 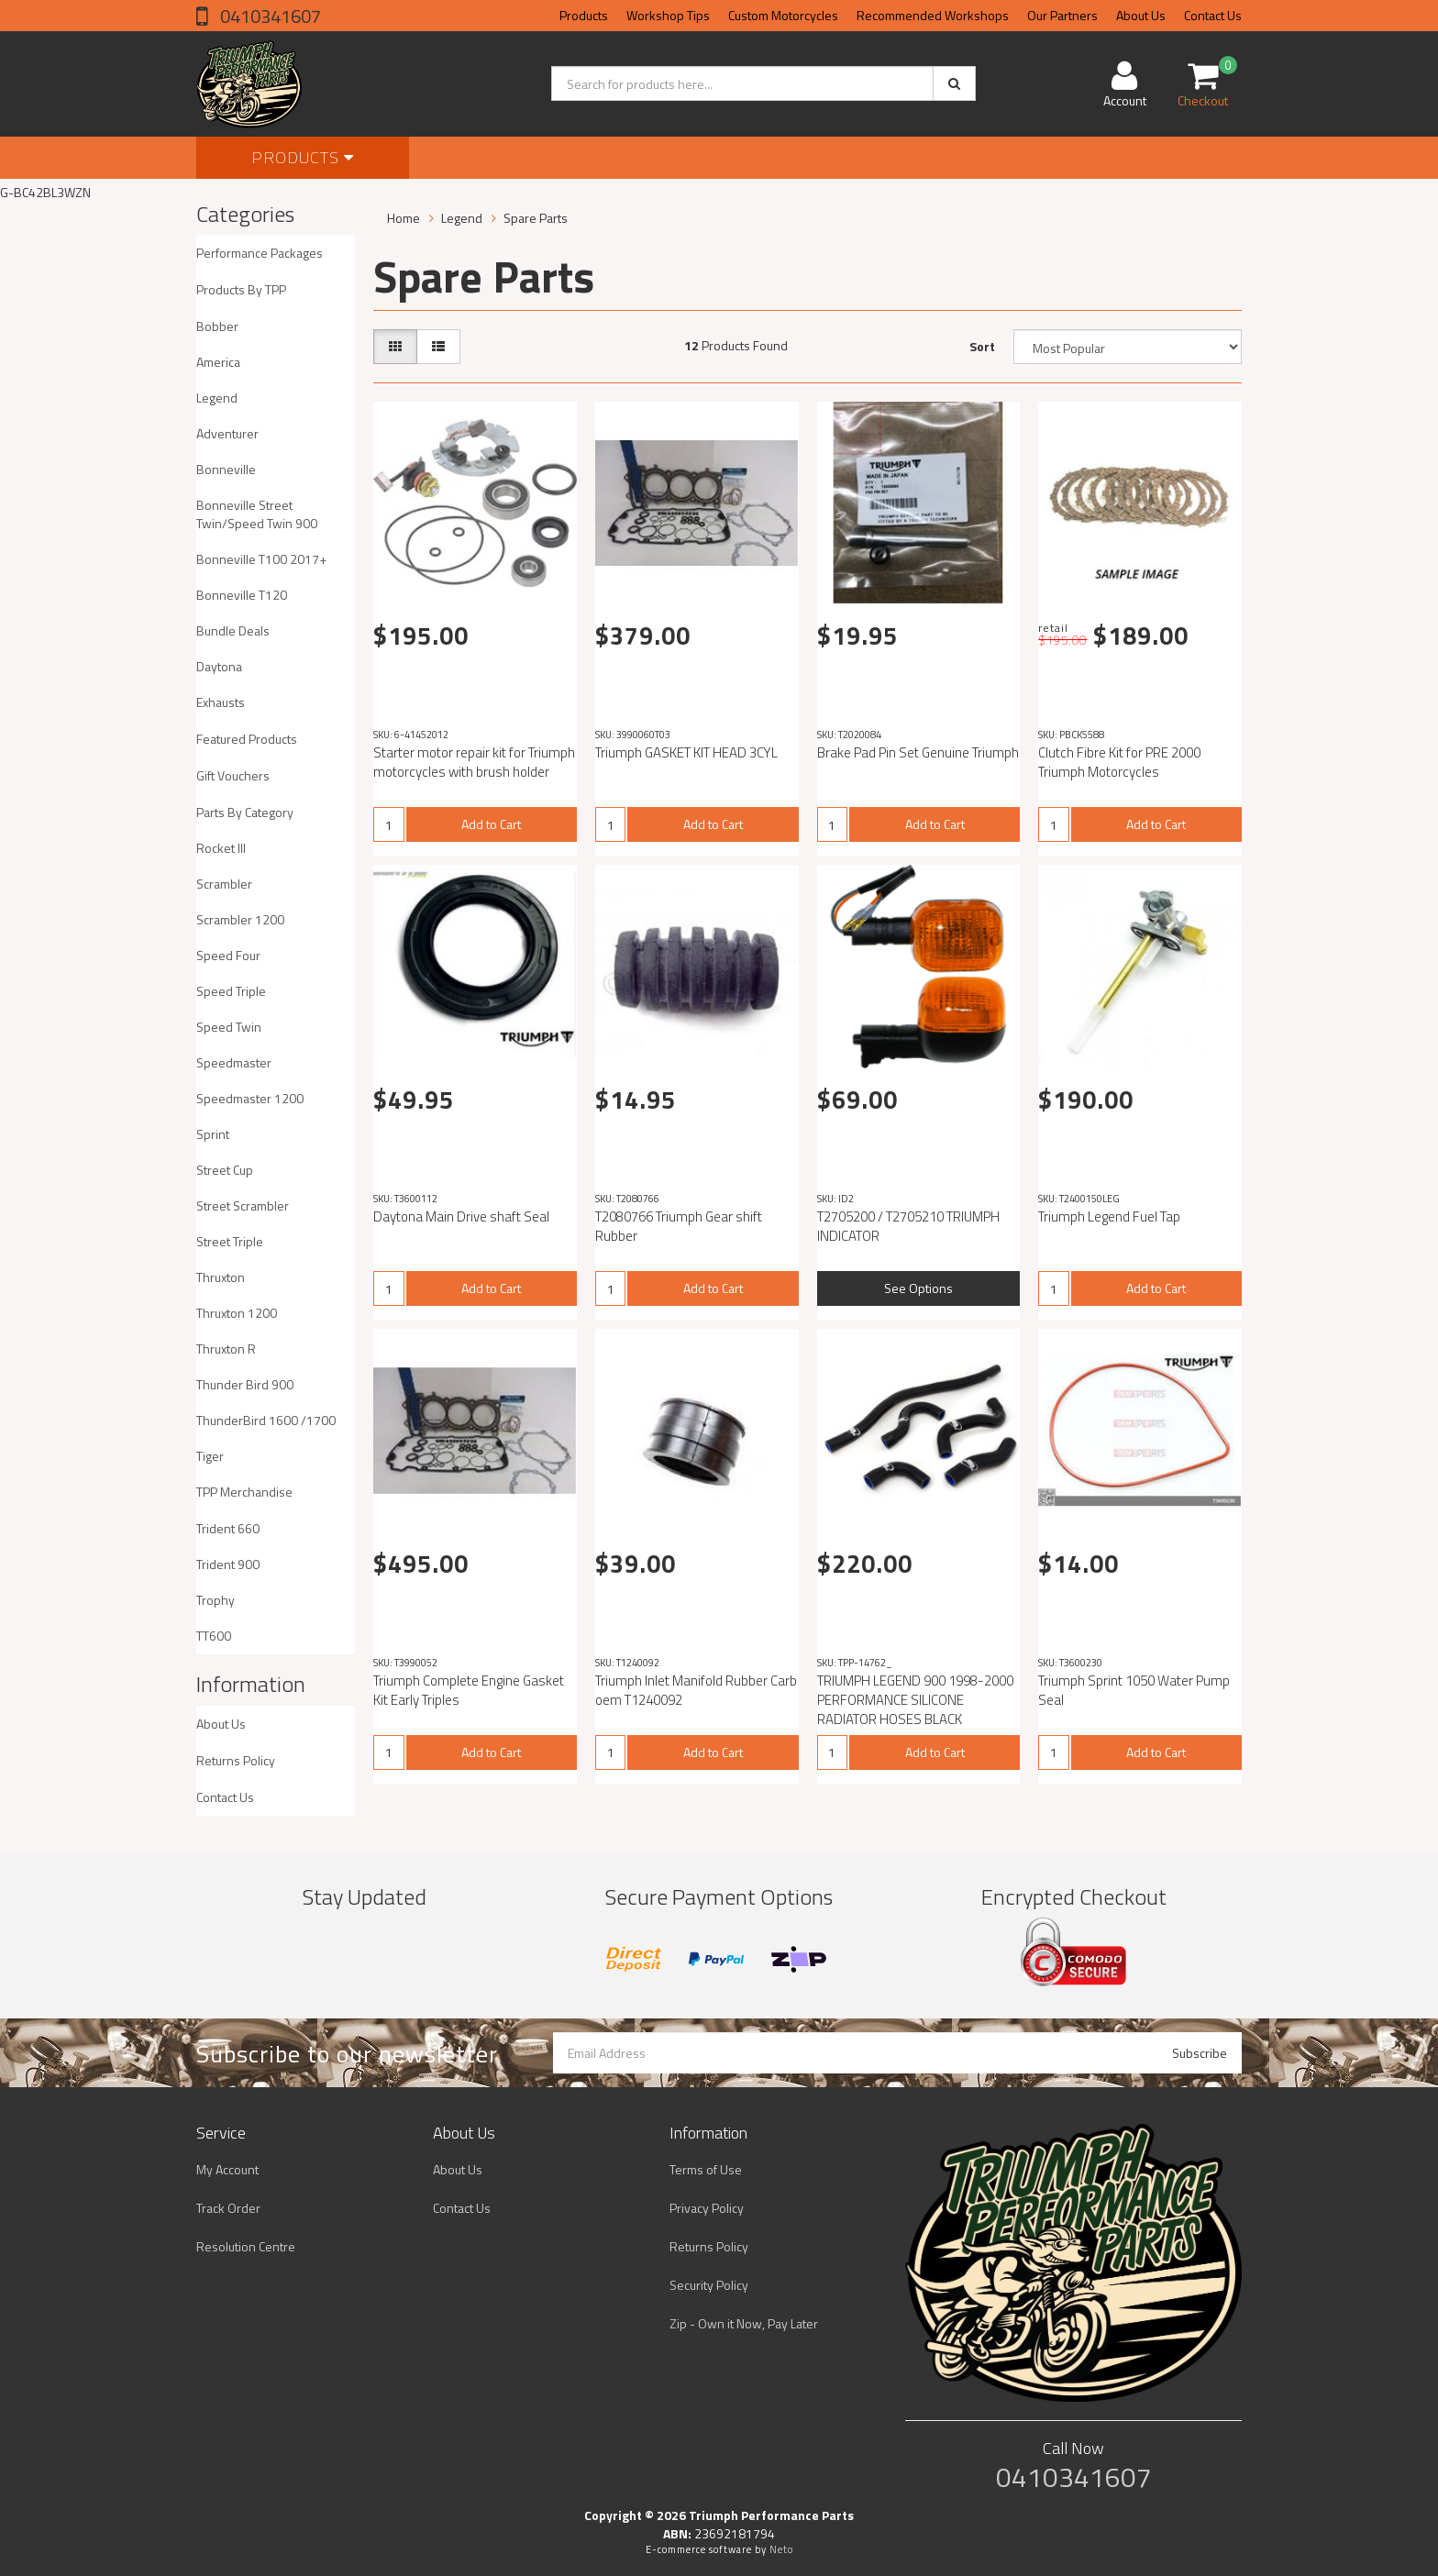 What do you see at coordinates (982, 346) in the screenshot?
I see `Sort` at bounding box center [982, 346].